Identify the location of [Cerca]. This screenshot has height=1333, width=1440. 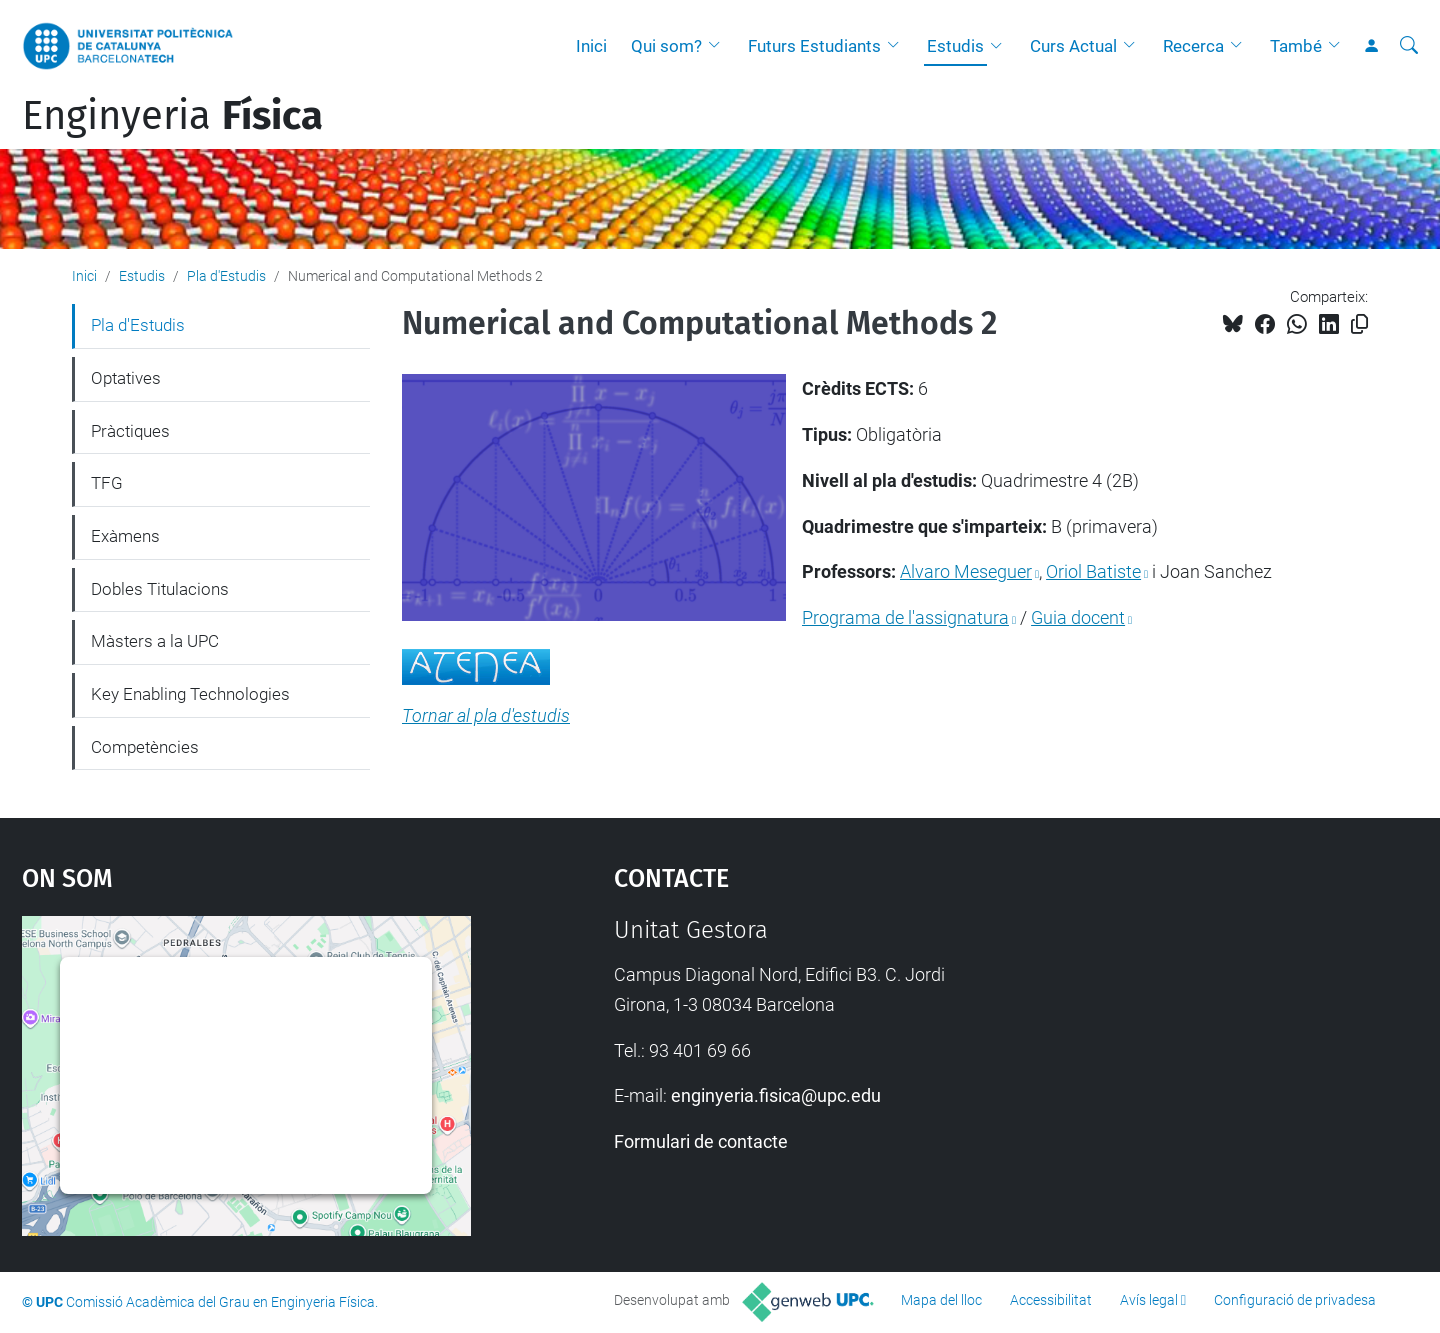
(1409, 46).